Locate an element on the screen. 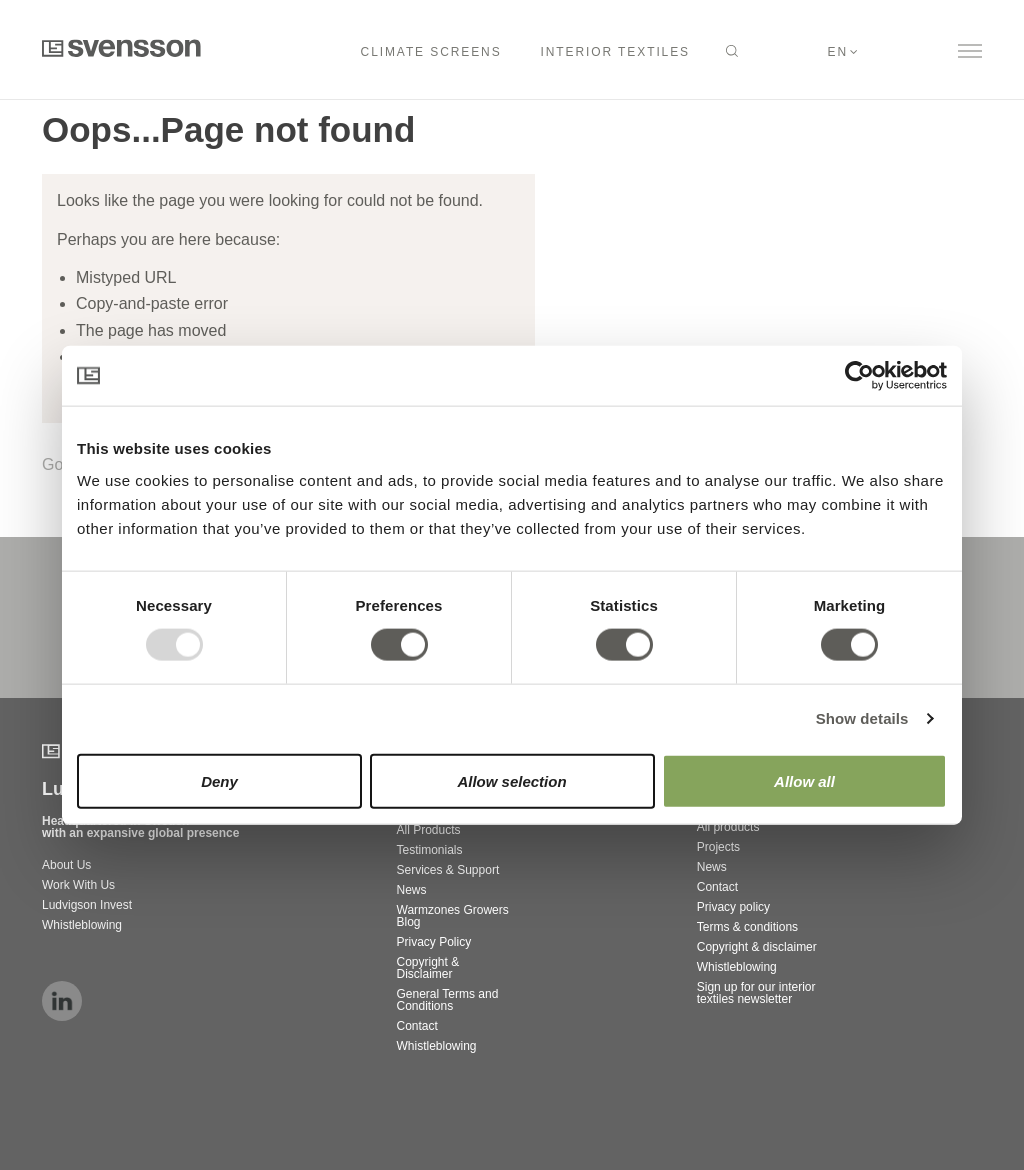 This screenshot has width=1024, height=1170. Privacy Policy is located at coordinates (434, 942).